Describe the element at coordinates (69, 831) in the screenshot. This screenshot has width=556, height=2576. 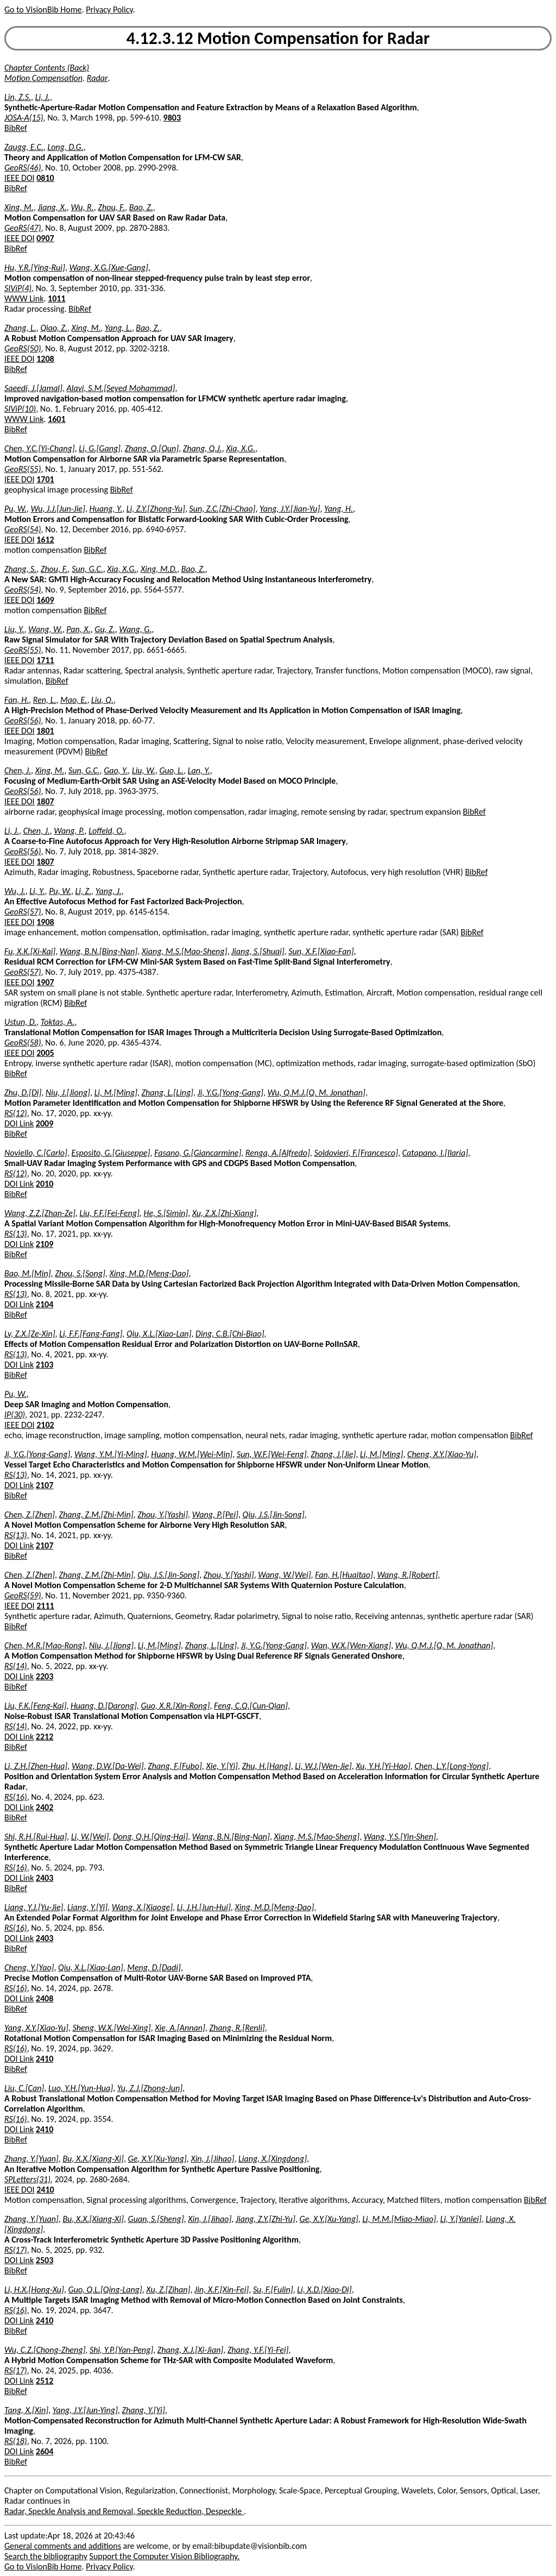
I see `Wang, P.` at that location.